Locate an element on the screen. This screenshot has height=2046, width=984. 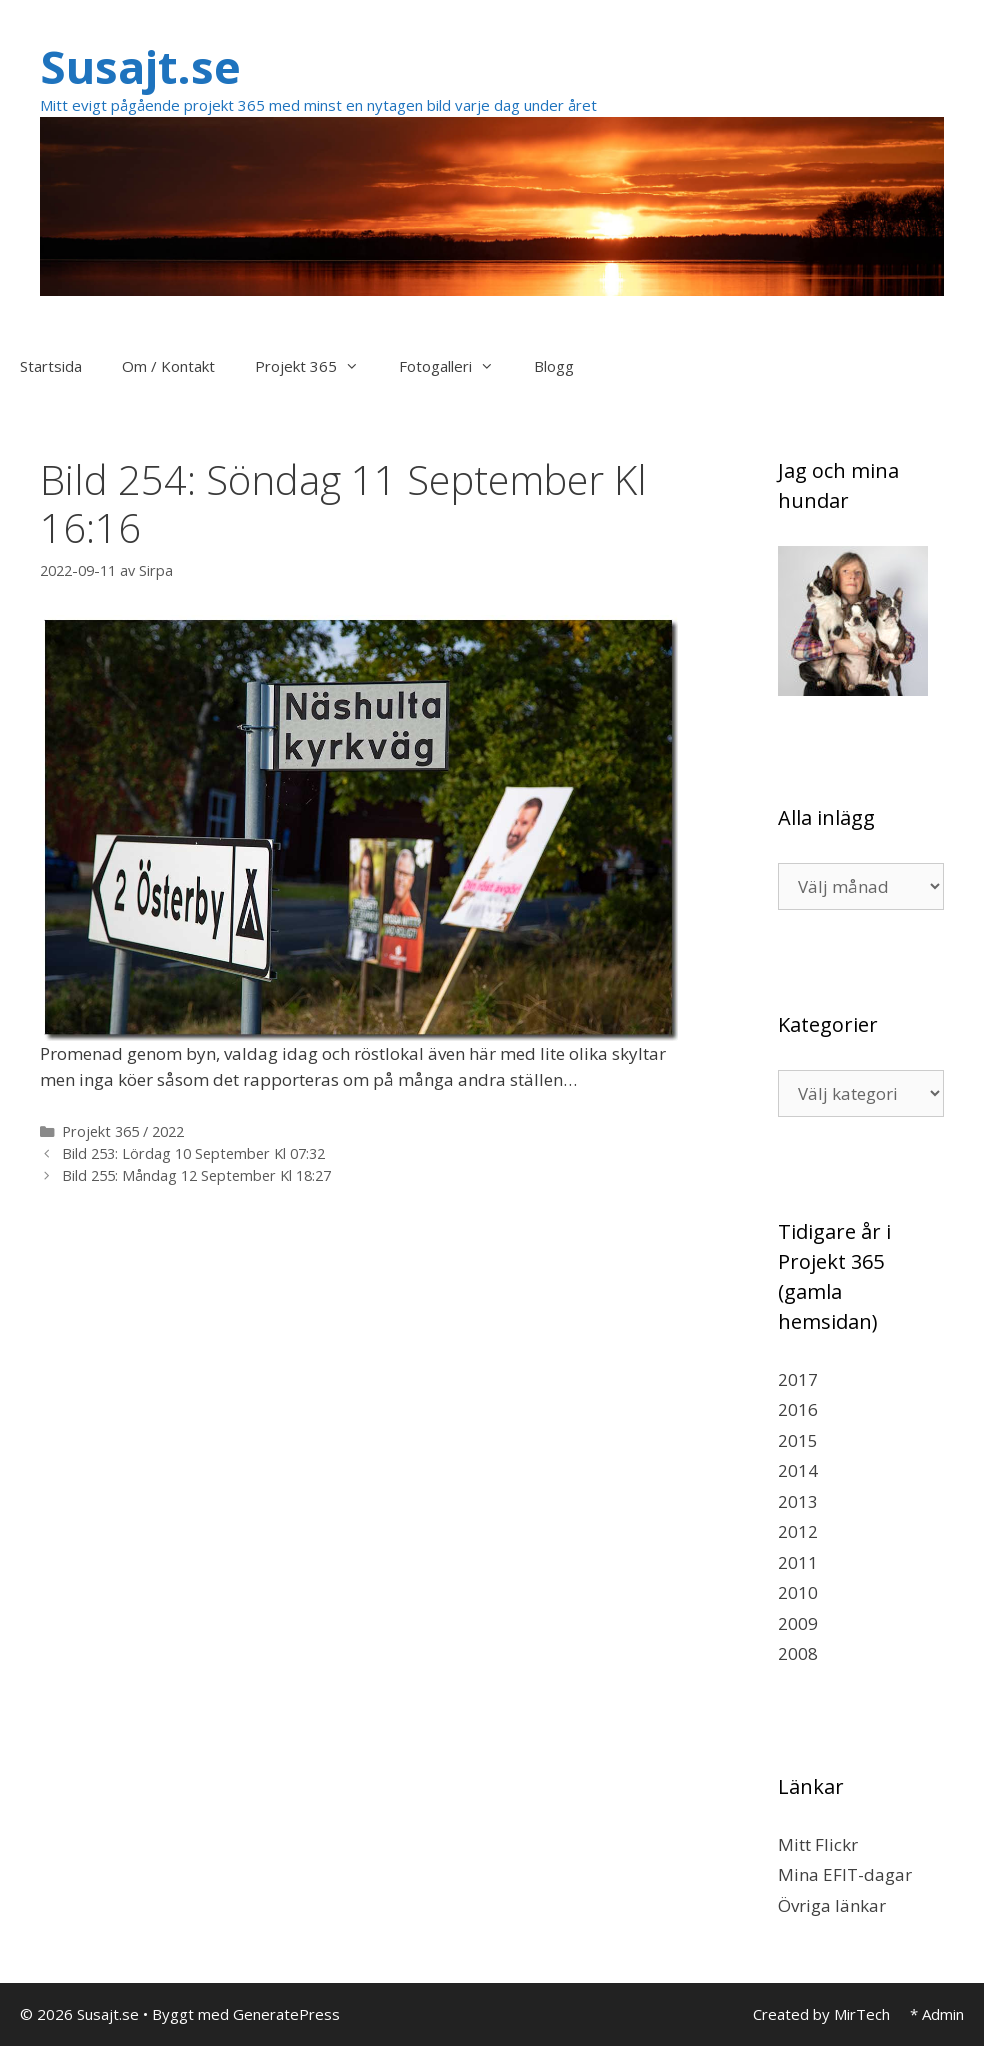
Om / Kontakt is located at coordinates (168, 366).